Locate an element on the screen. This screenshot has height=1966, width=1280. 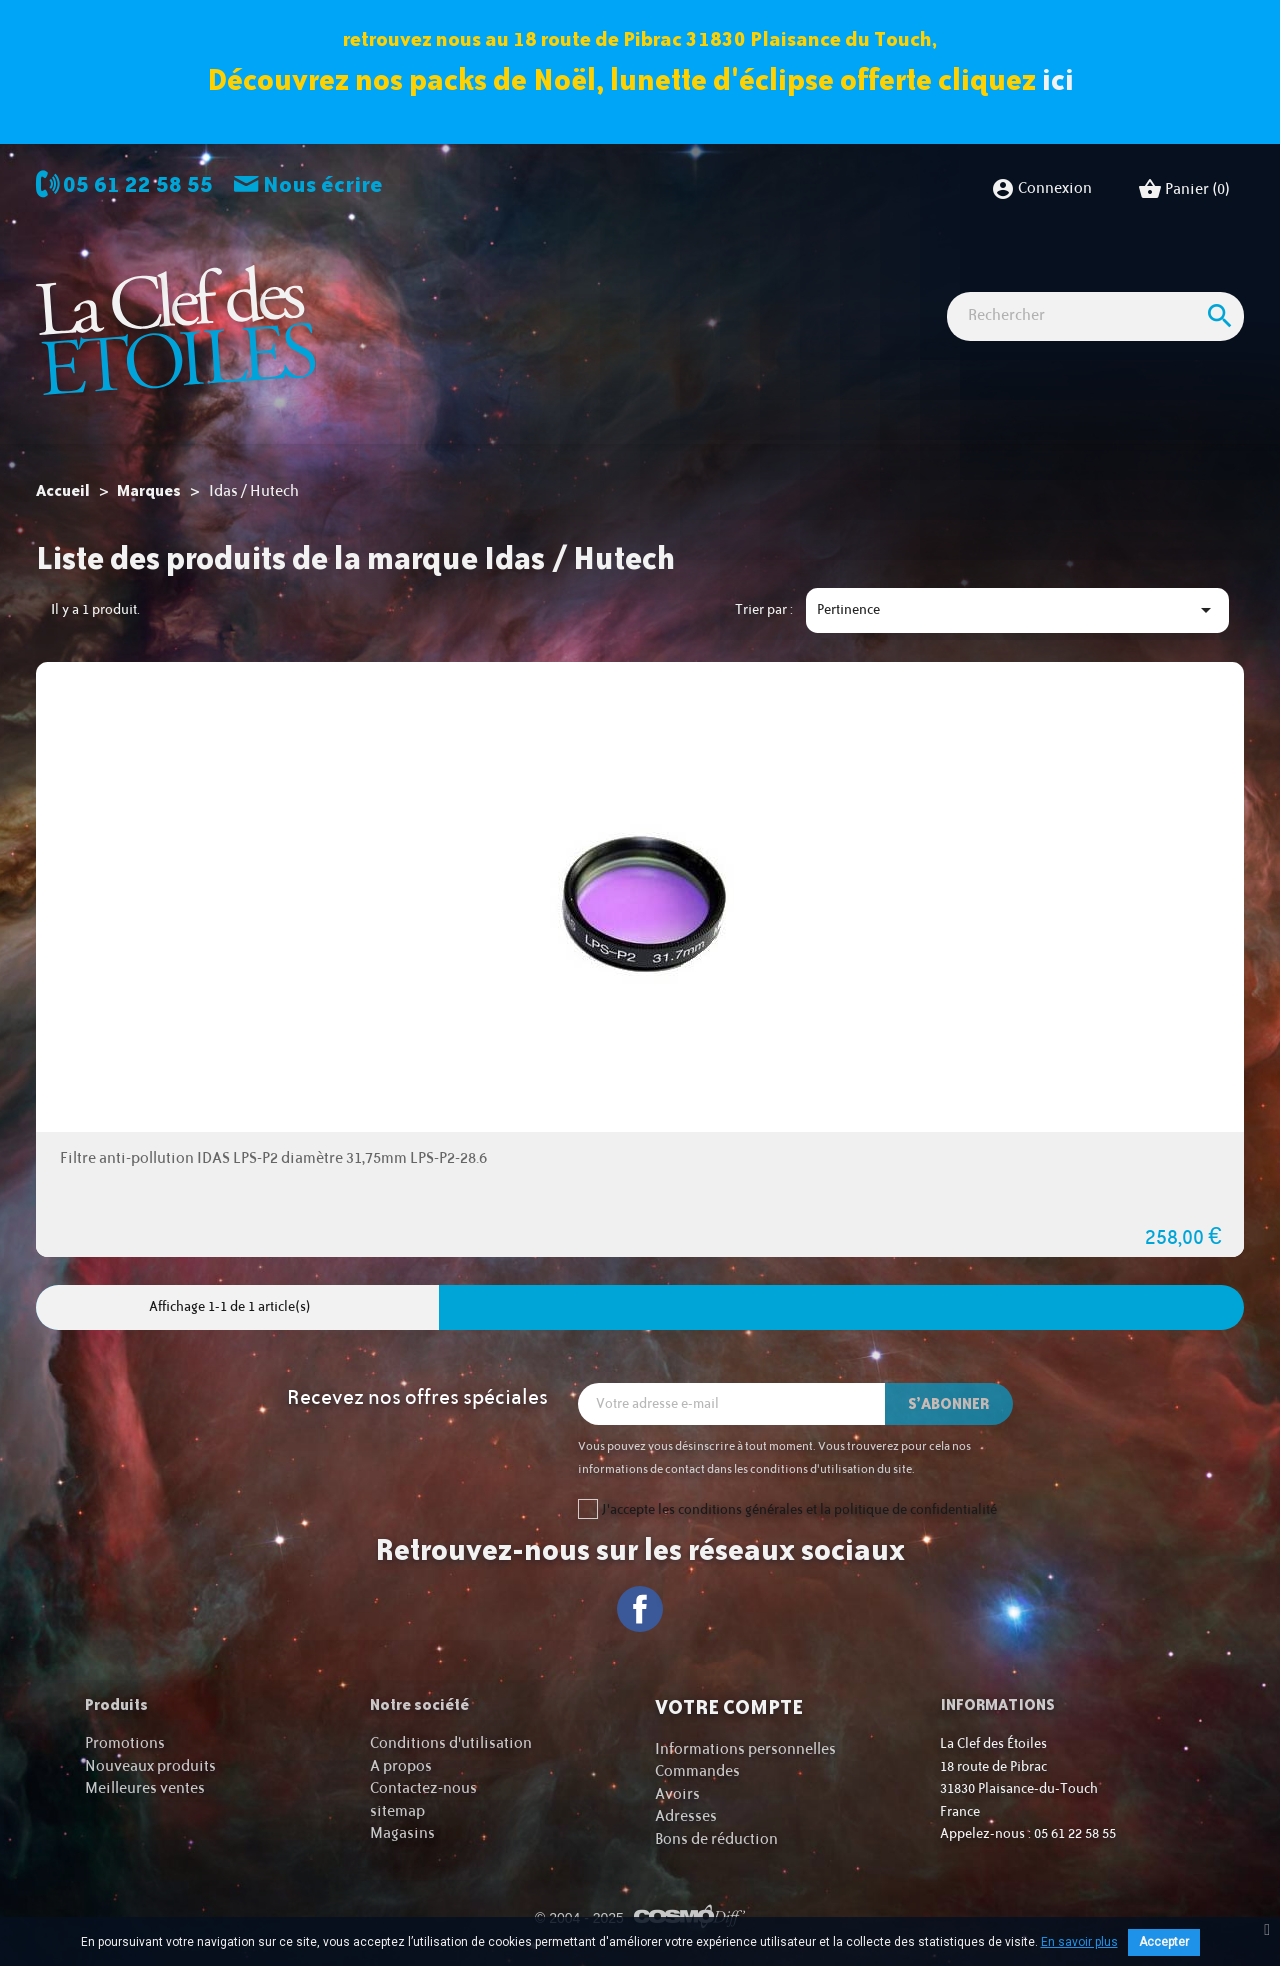
Votre compte is located at coordinates (729, 1707).